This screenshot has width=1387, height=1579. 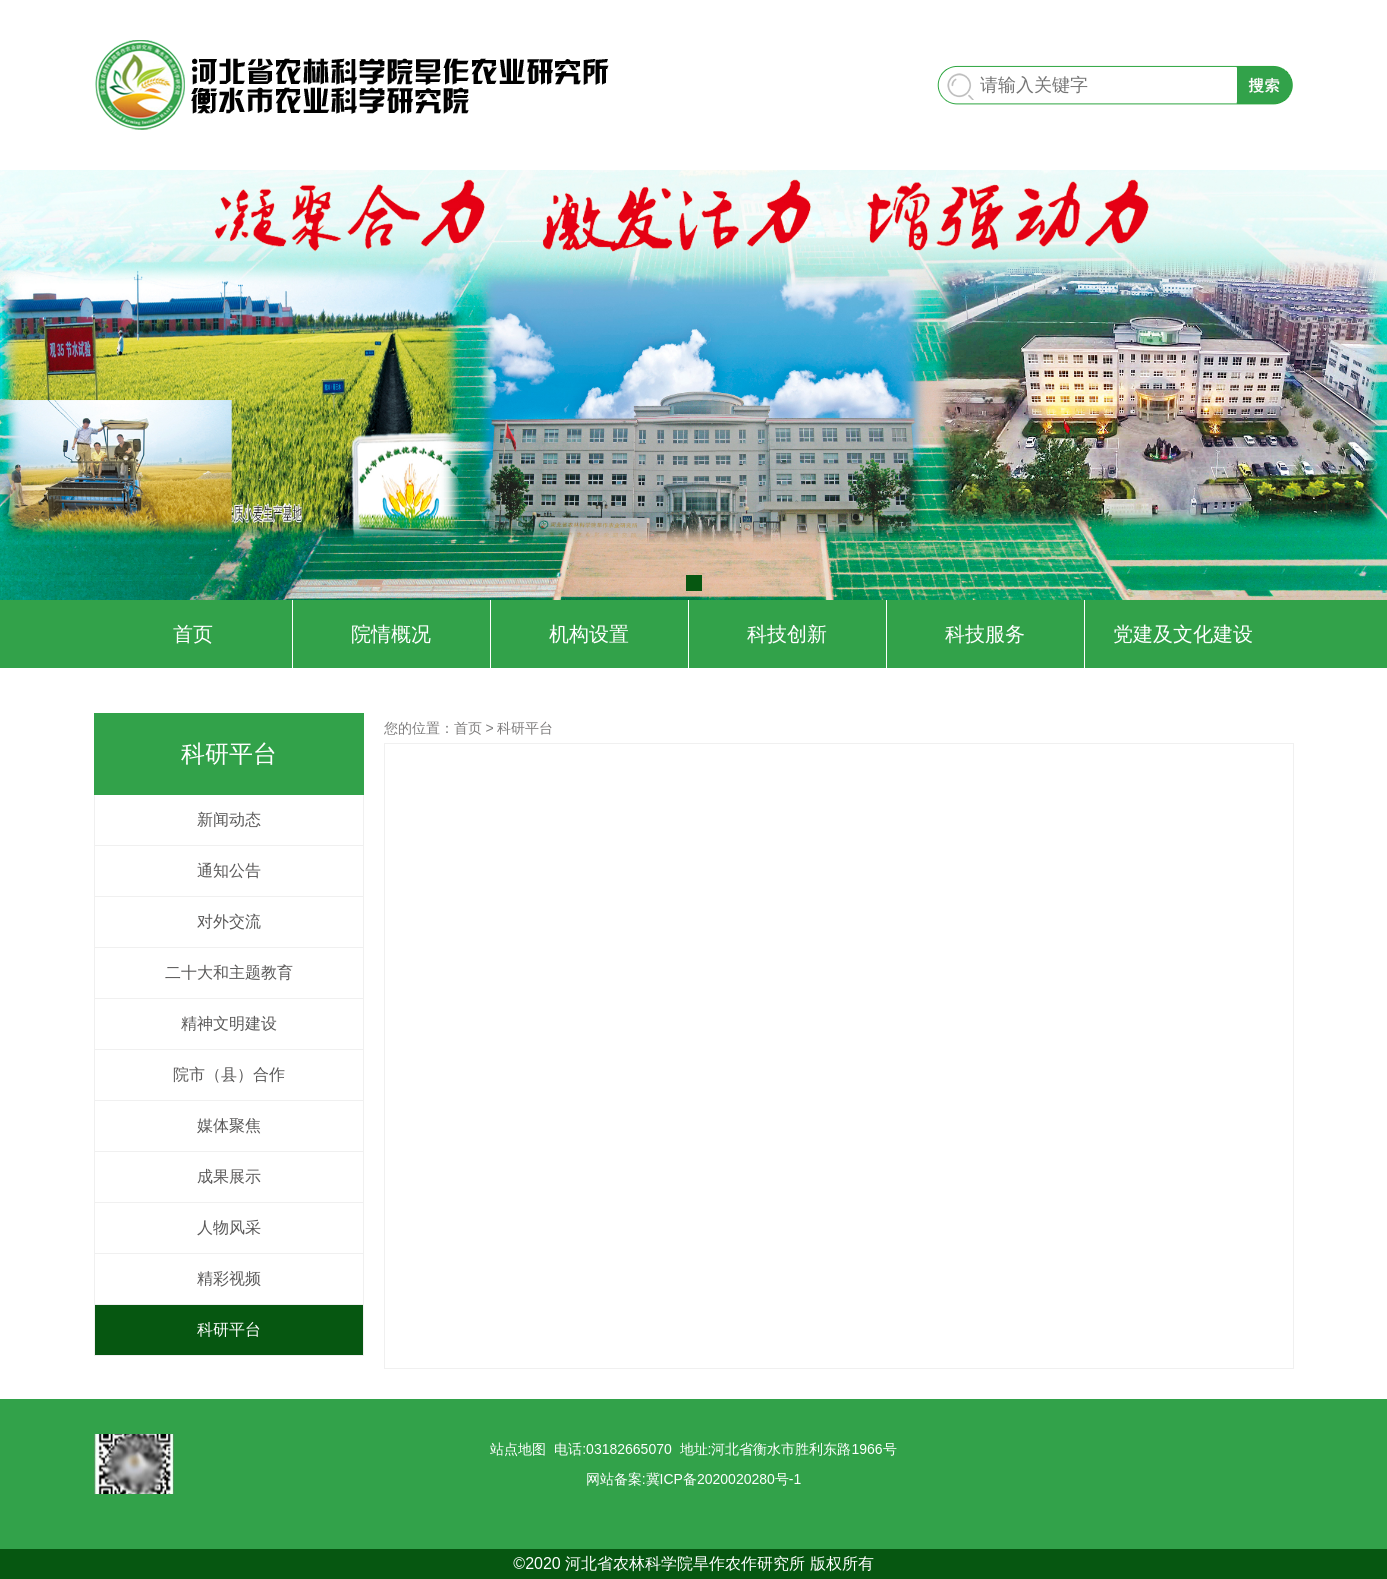 What do you see at coordinates (229, 1329) in the screenshot?
I see `科研平台` at bounding box center [229, 1329].